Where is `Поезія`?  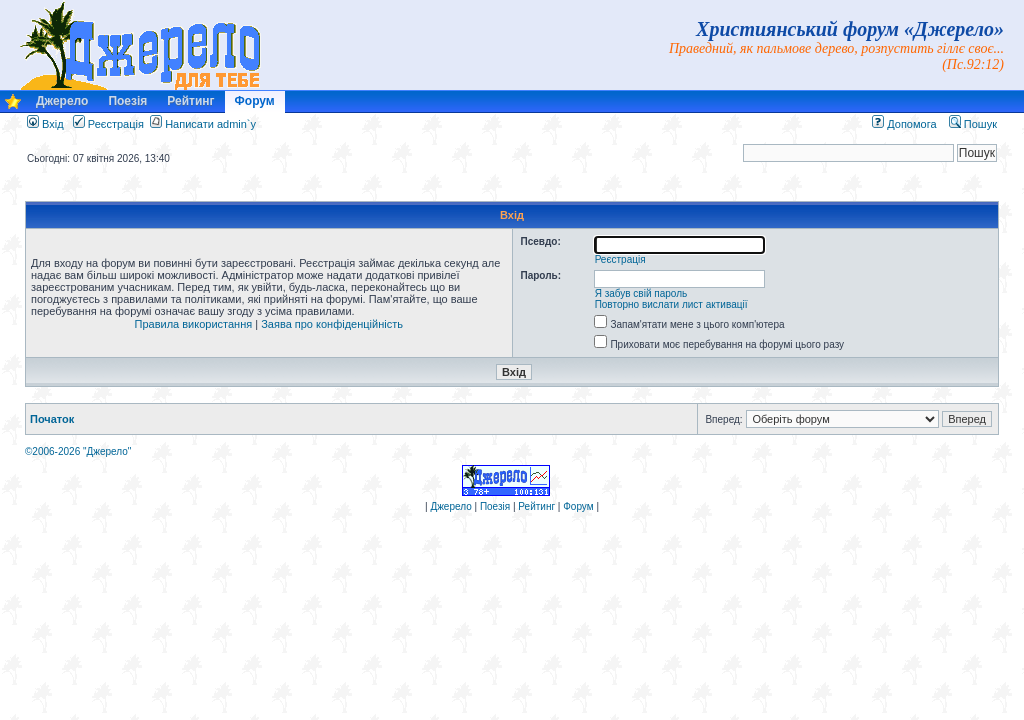
Поезія is located at coordinates (127, 101).